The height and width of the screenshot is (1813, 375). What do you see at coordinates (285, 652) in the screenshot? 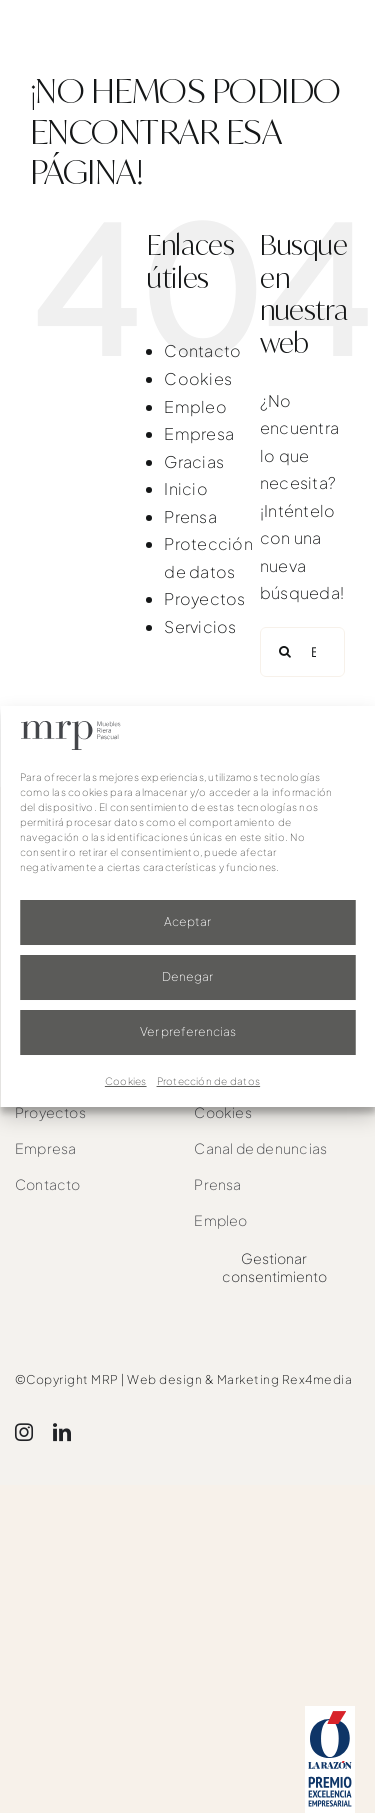
I see `[Buscar]` at bounding box center [285, 652].